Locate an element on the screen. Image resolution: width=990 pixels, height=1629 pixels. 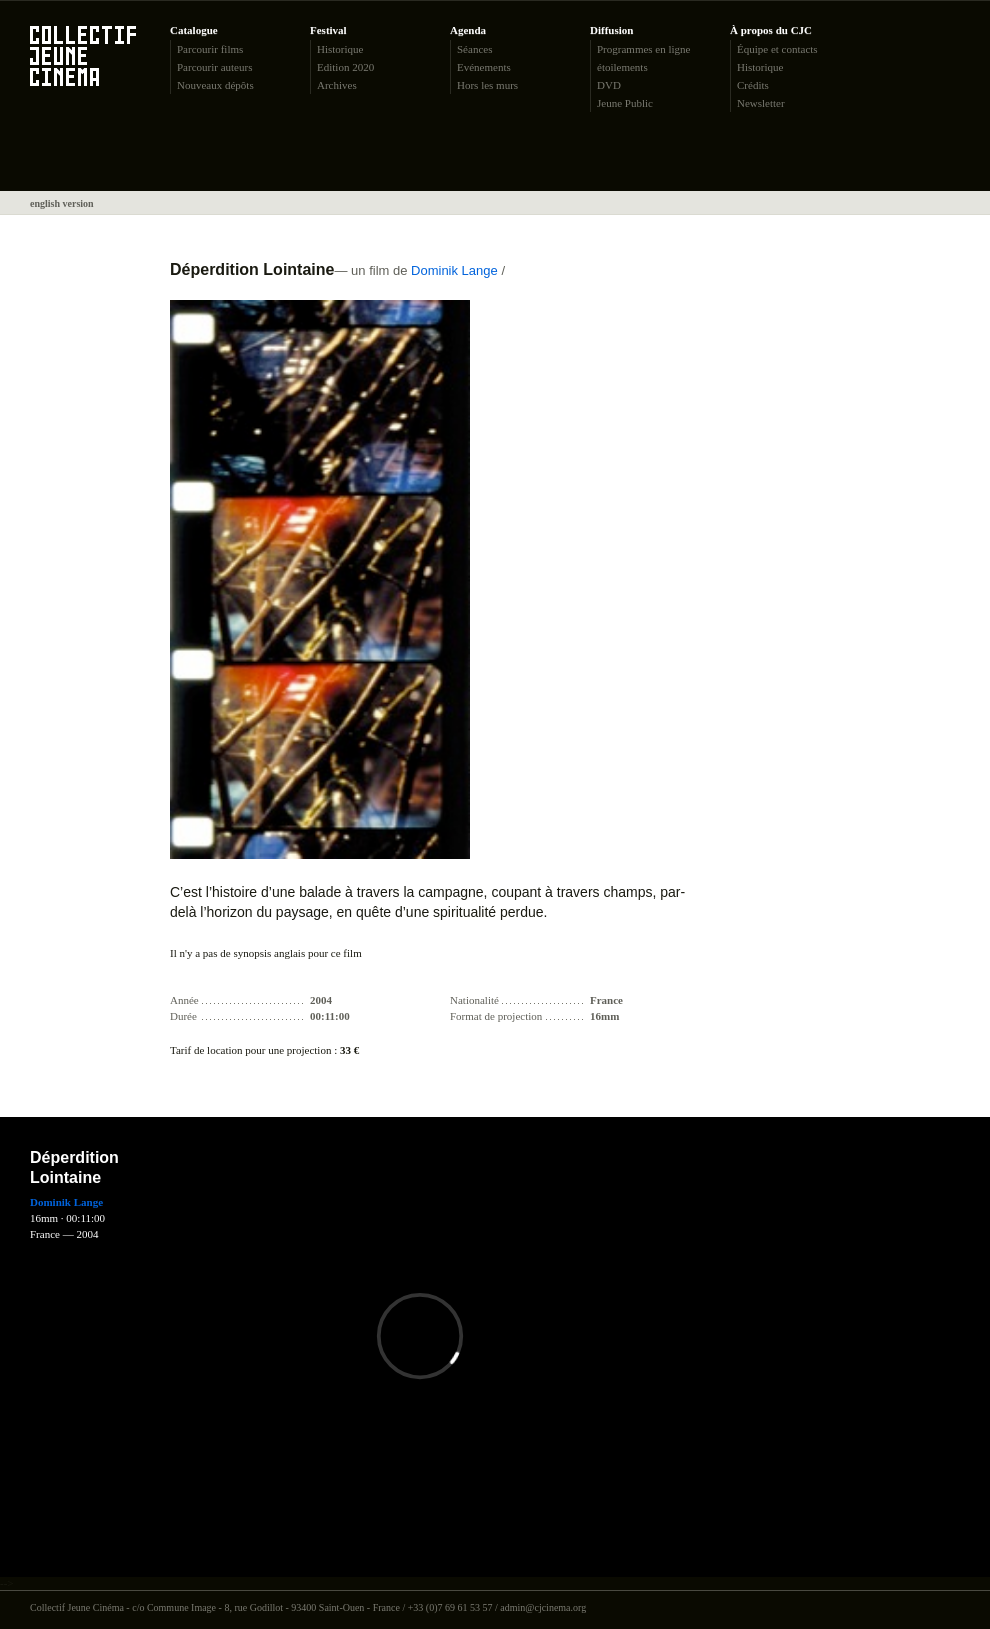
Dominik Lange is located at coordinates (454, 270).